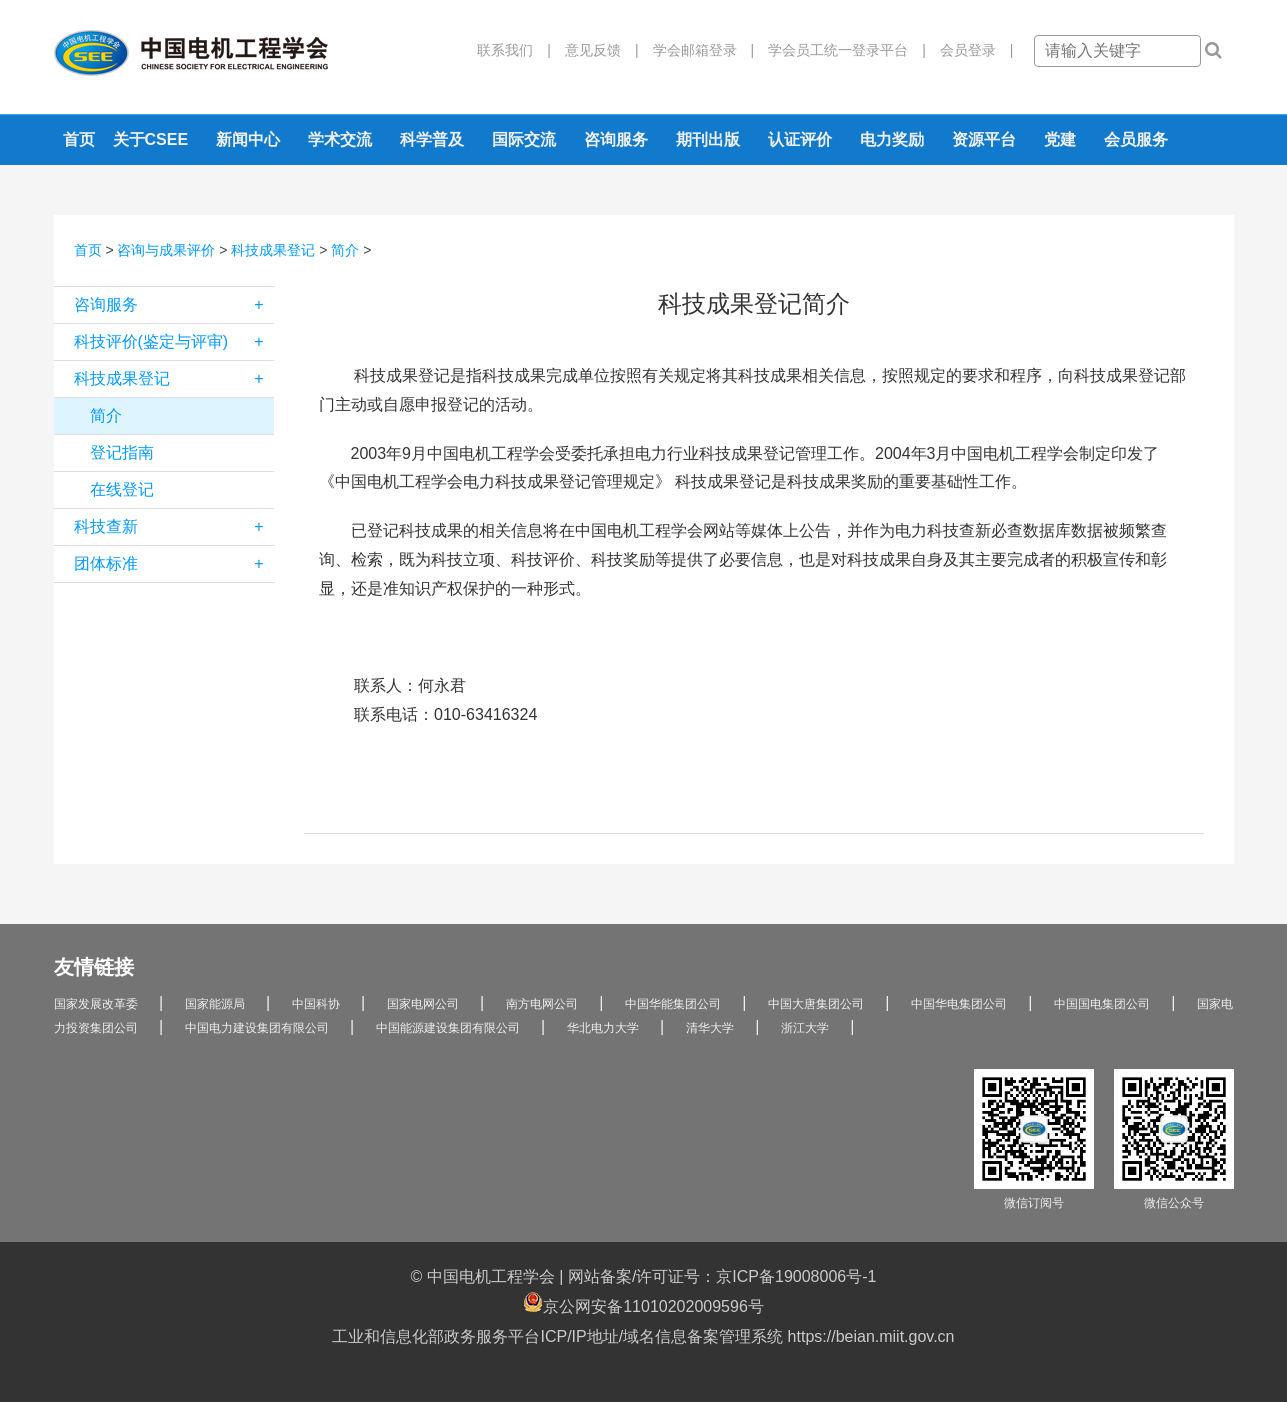  I want to click on 中国电力建设集团有限公司, so click(257, 1028).